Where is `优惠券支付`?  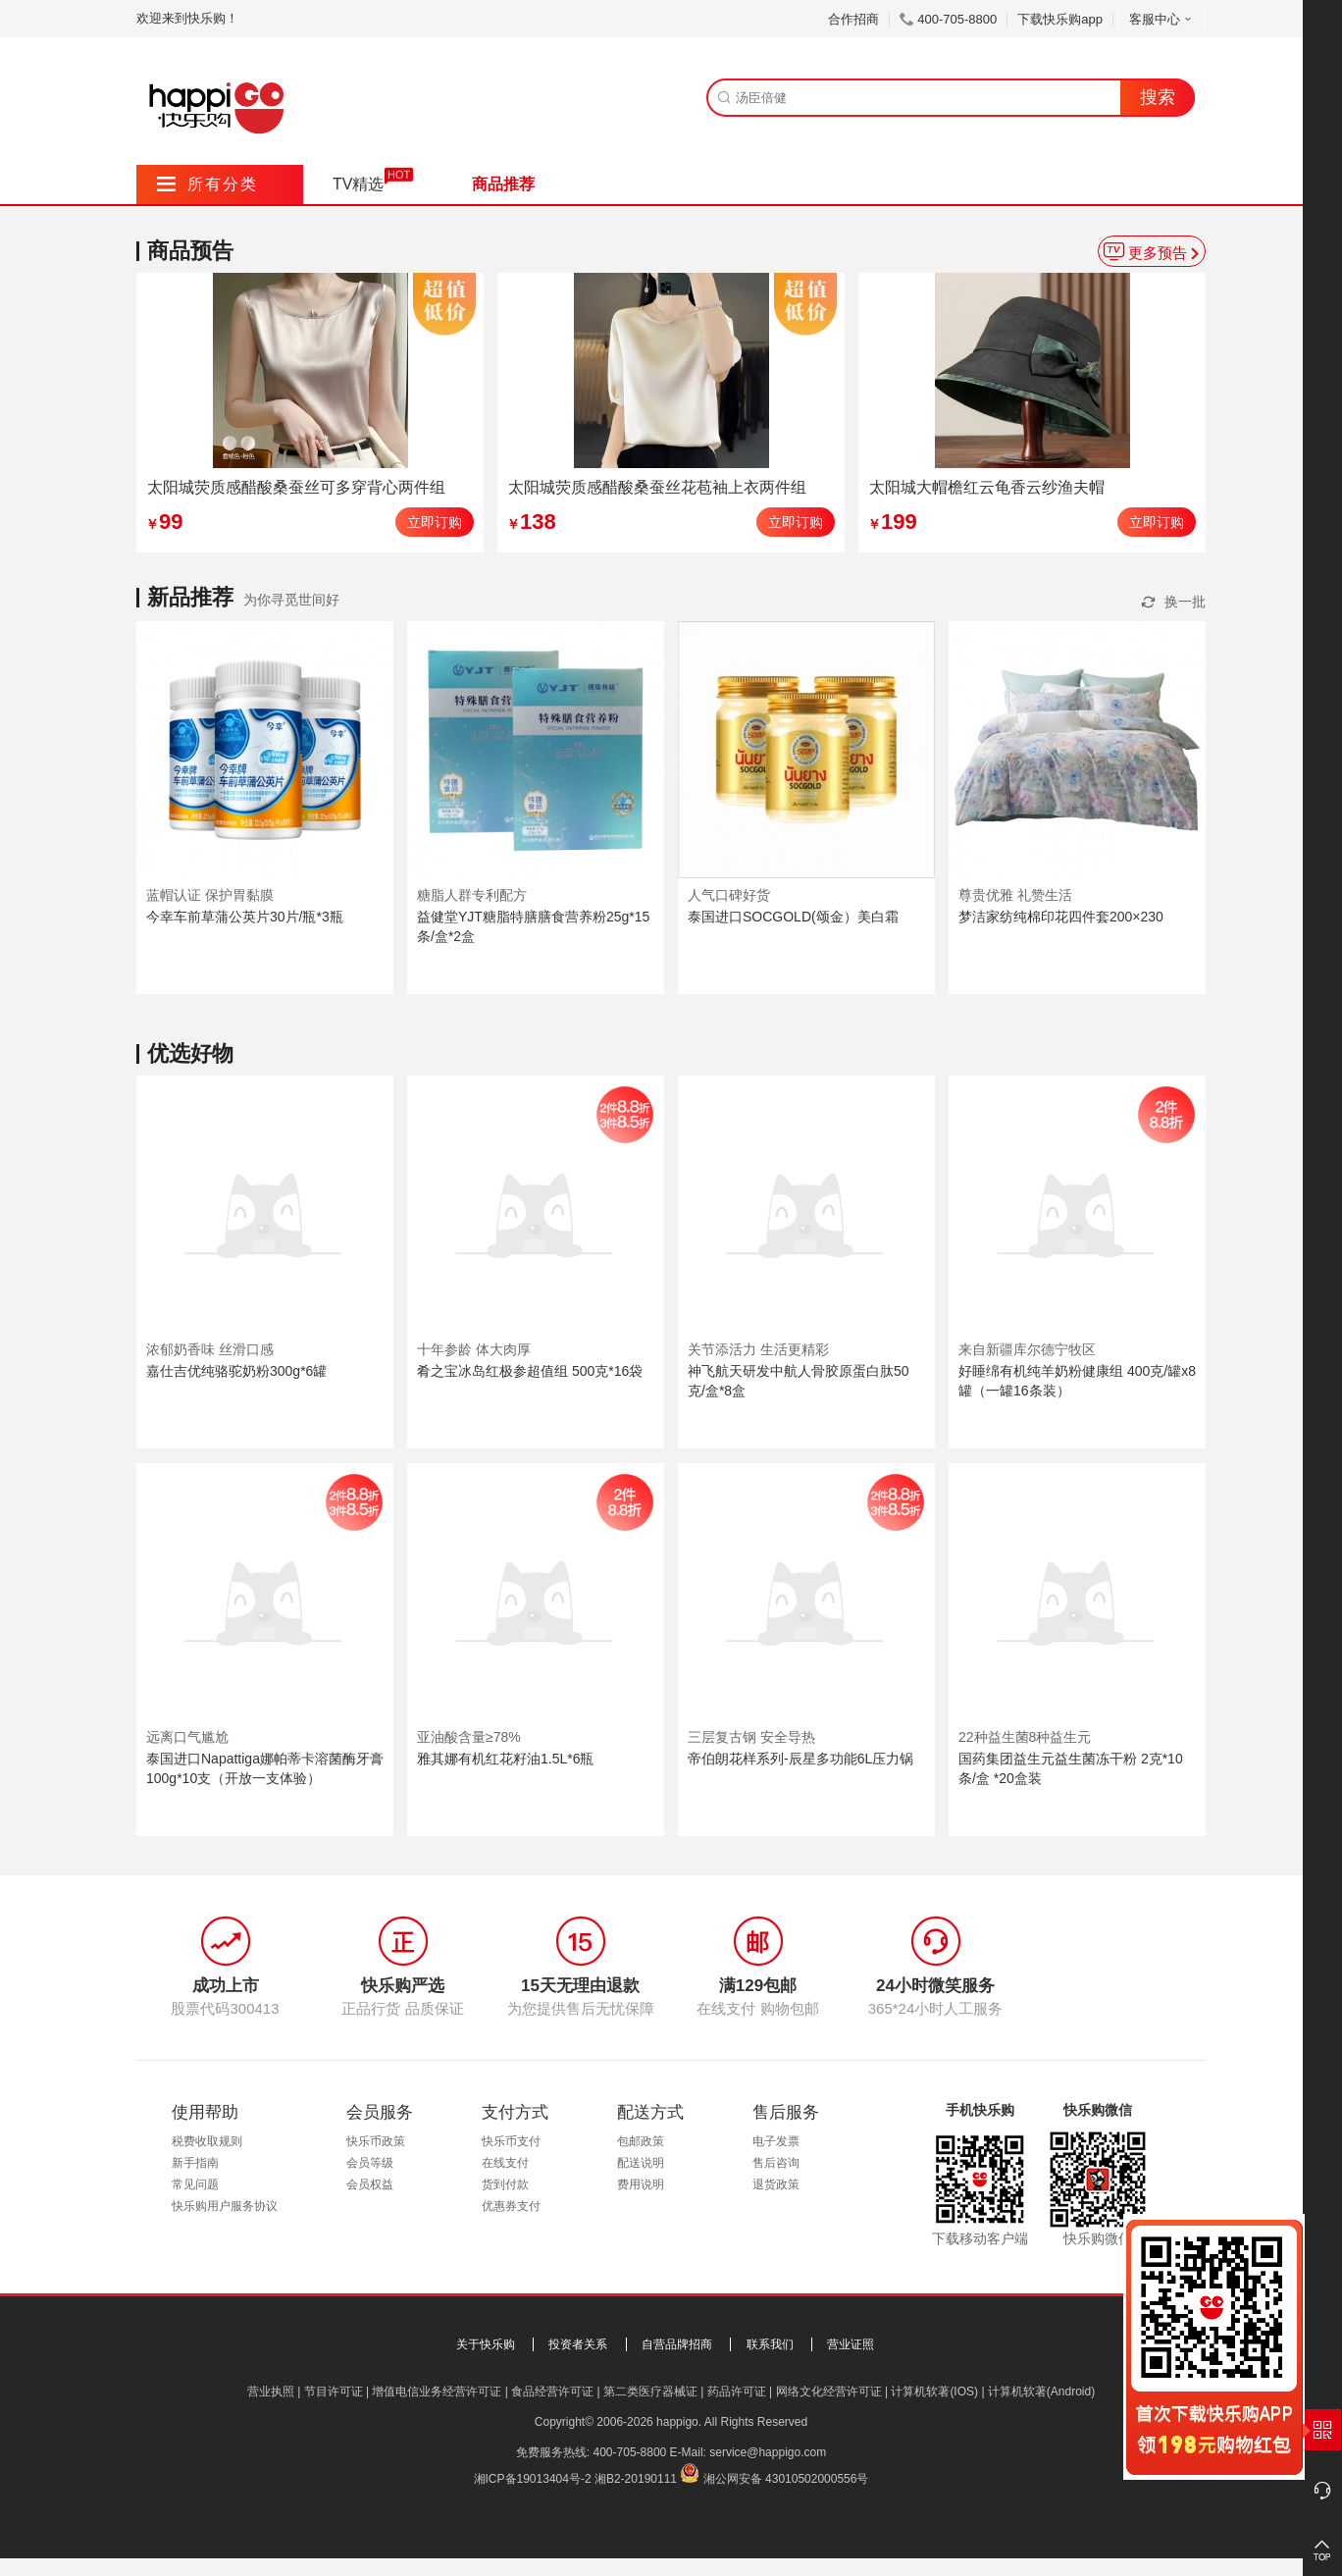 优惠券支付 is located at coordinates (511, 2206).